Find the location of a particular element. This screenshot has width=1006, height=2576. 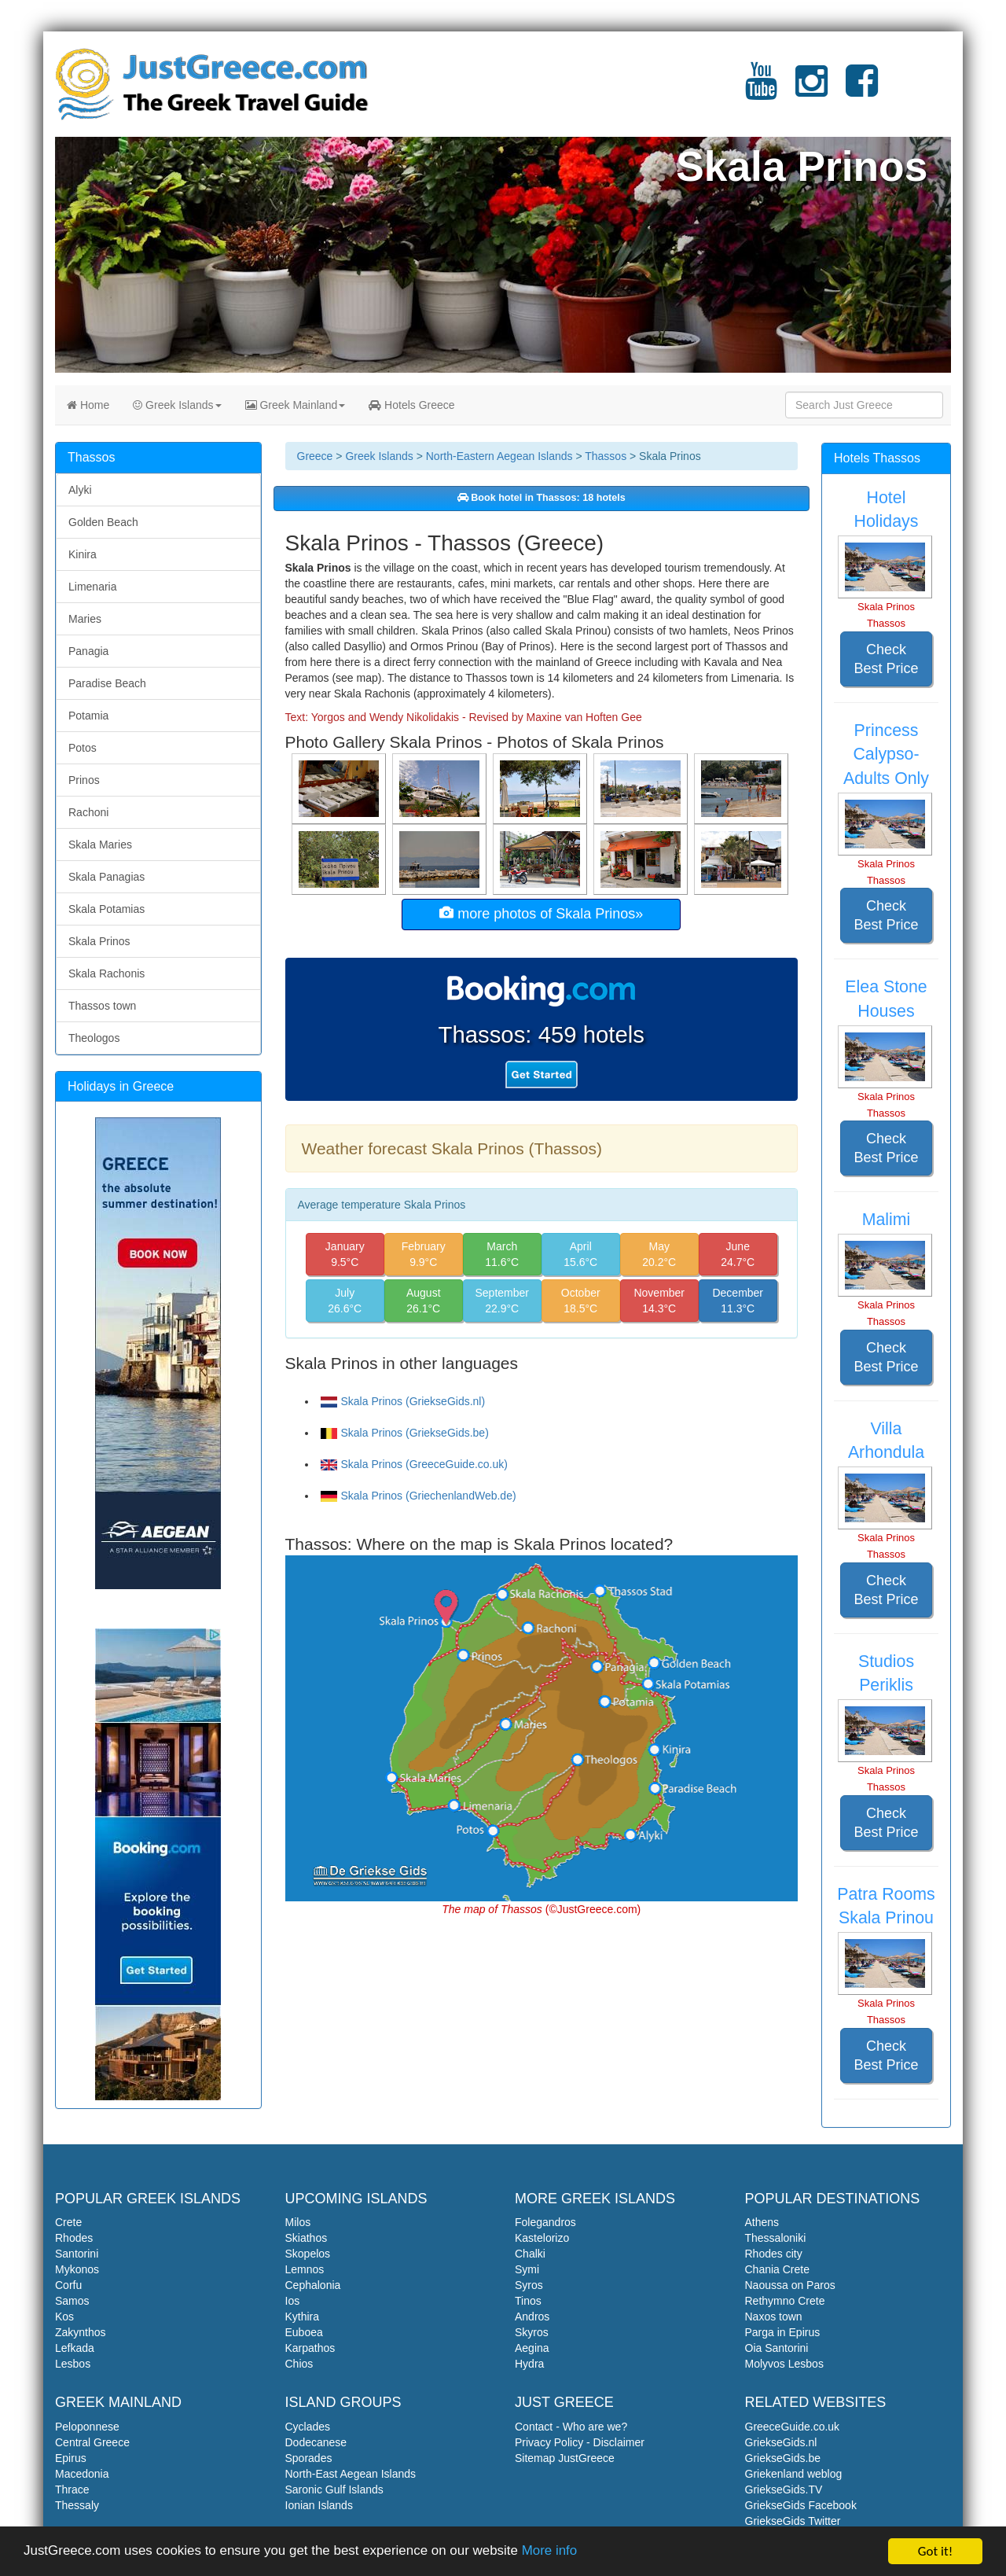

Potos is located at coordinates (82, 748).